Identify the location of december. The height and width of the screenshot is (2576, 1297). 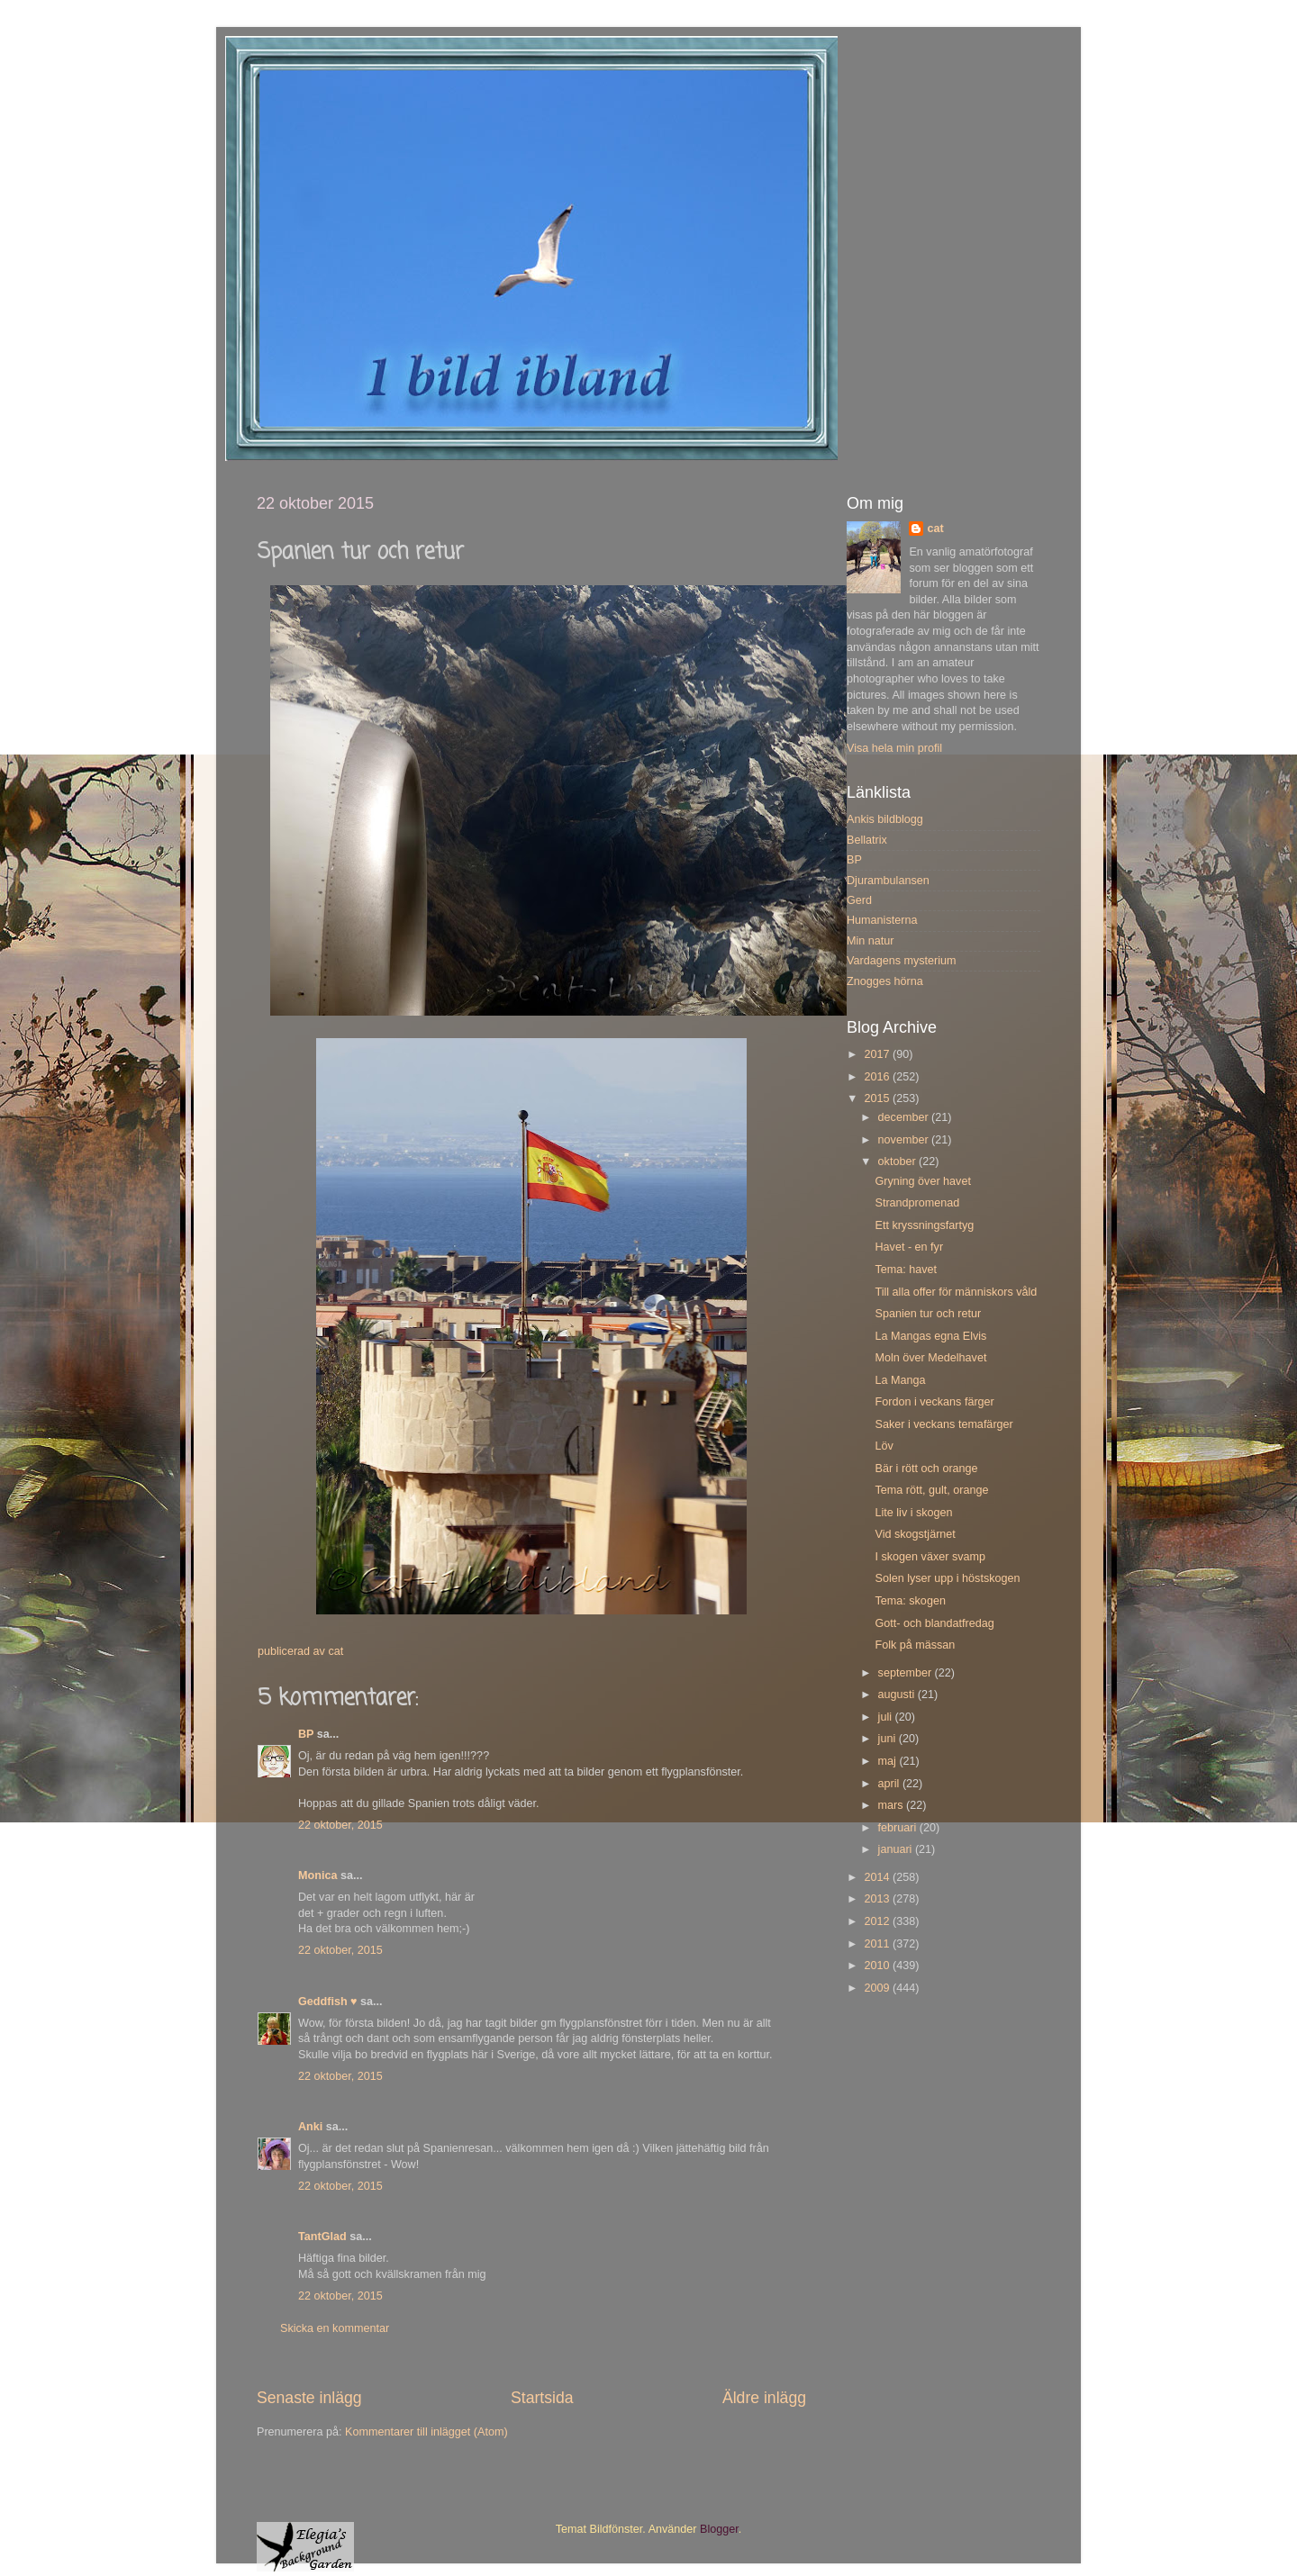
(905, 1117).